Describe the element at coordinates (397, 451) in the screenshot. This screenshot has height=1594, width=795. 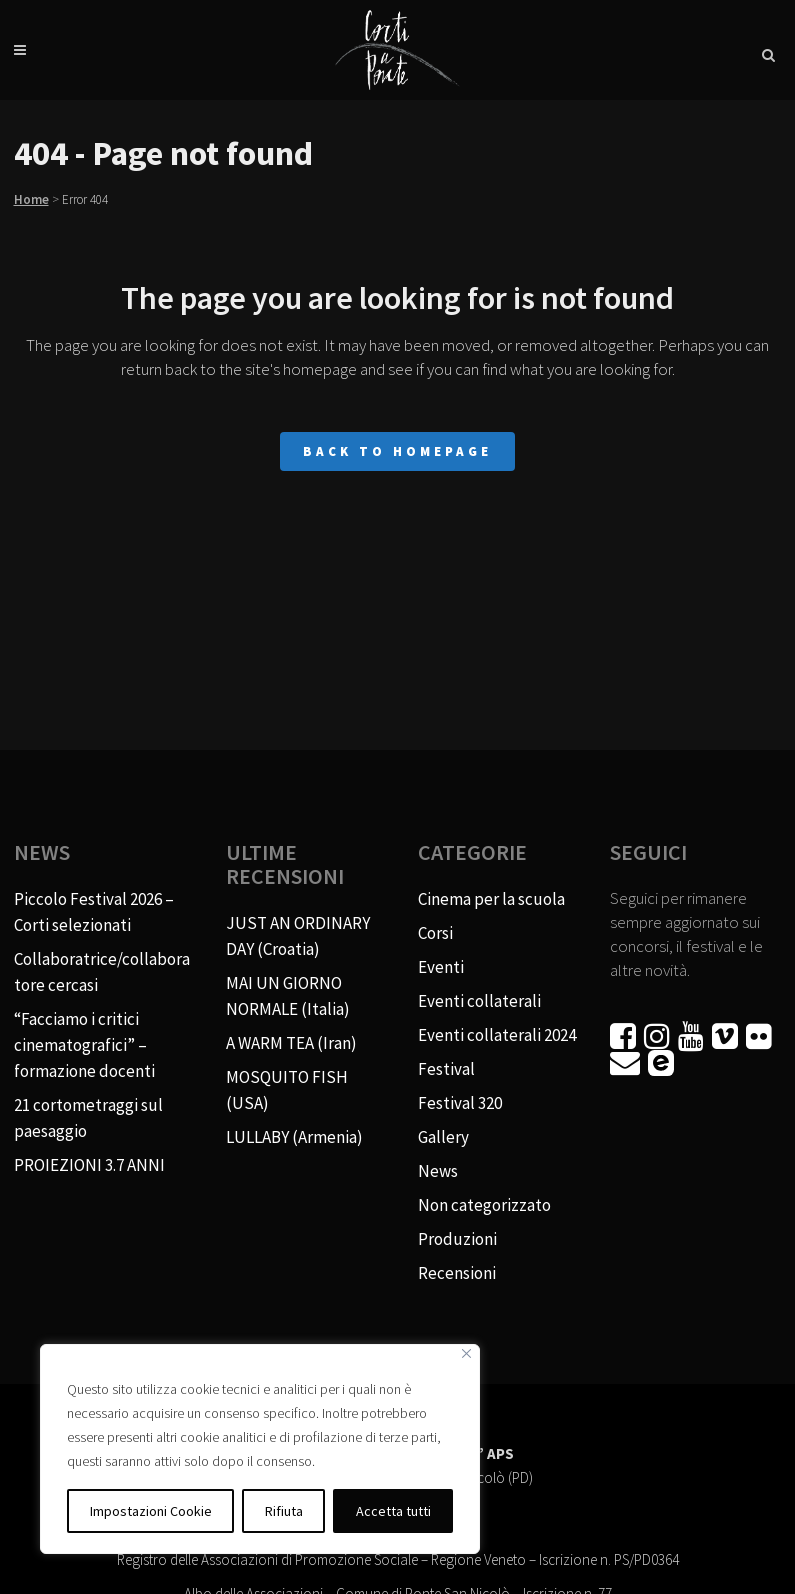
I see `Back to homepage` at that location.